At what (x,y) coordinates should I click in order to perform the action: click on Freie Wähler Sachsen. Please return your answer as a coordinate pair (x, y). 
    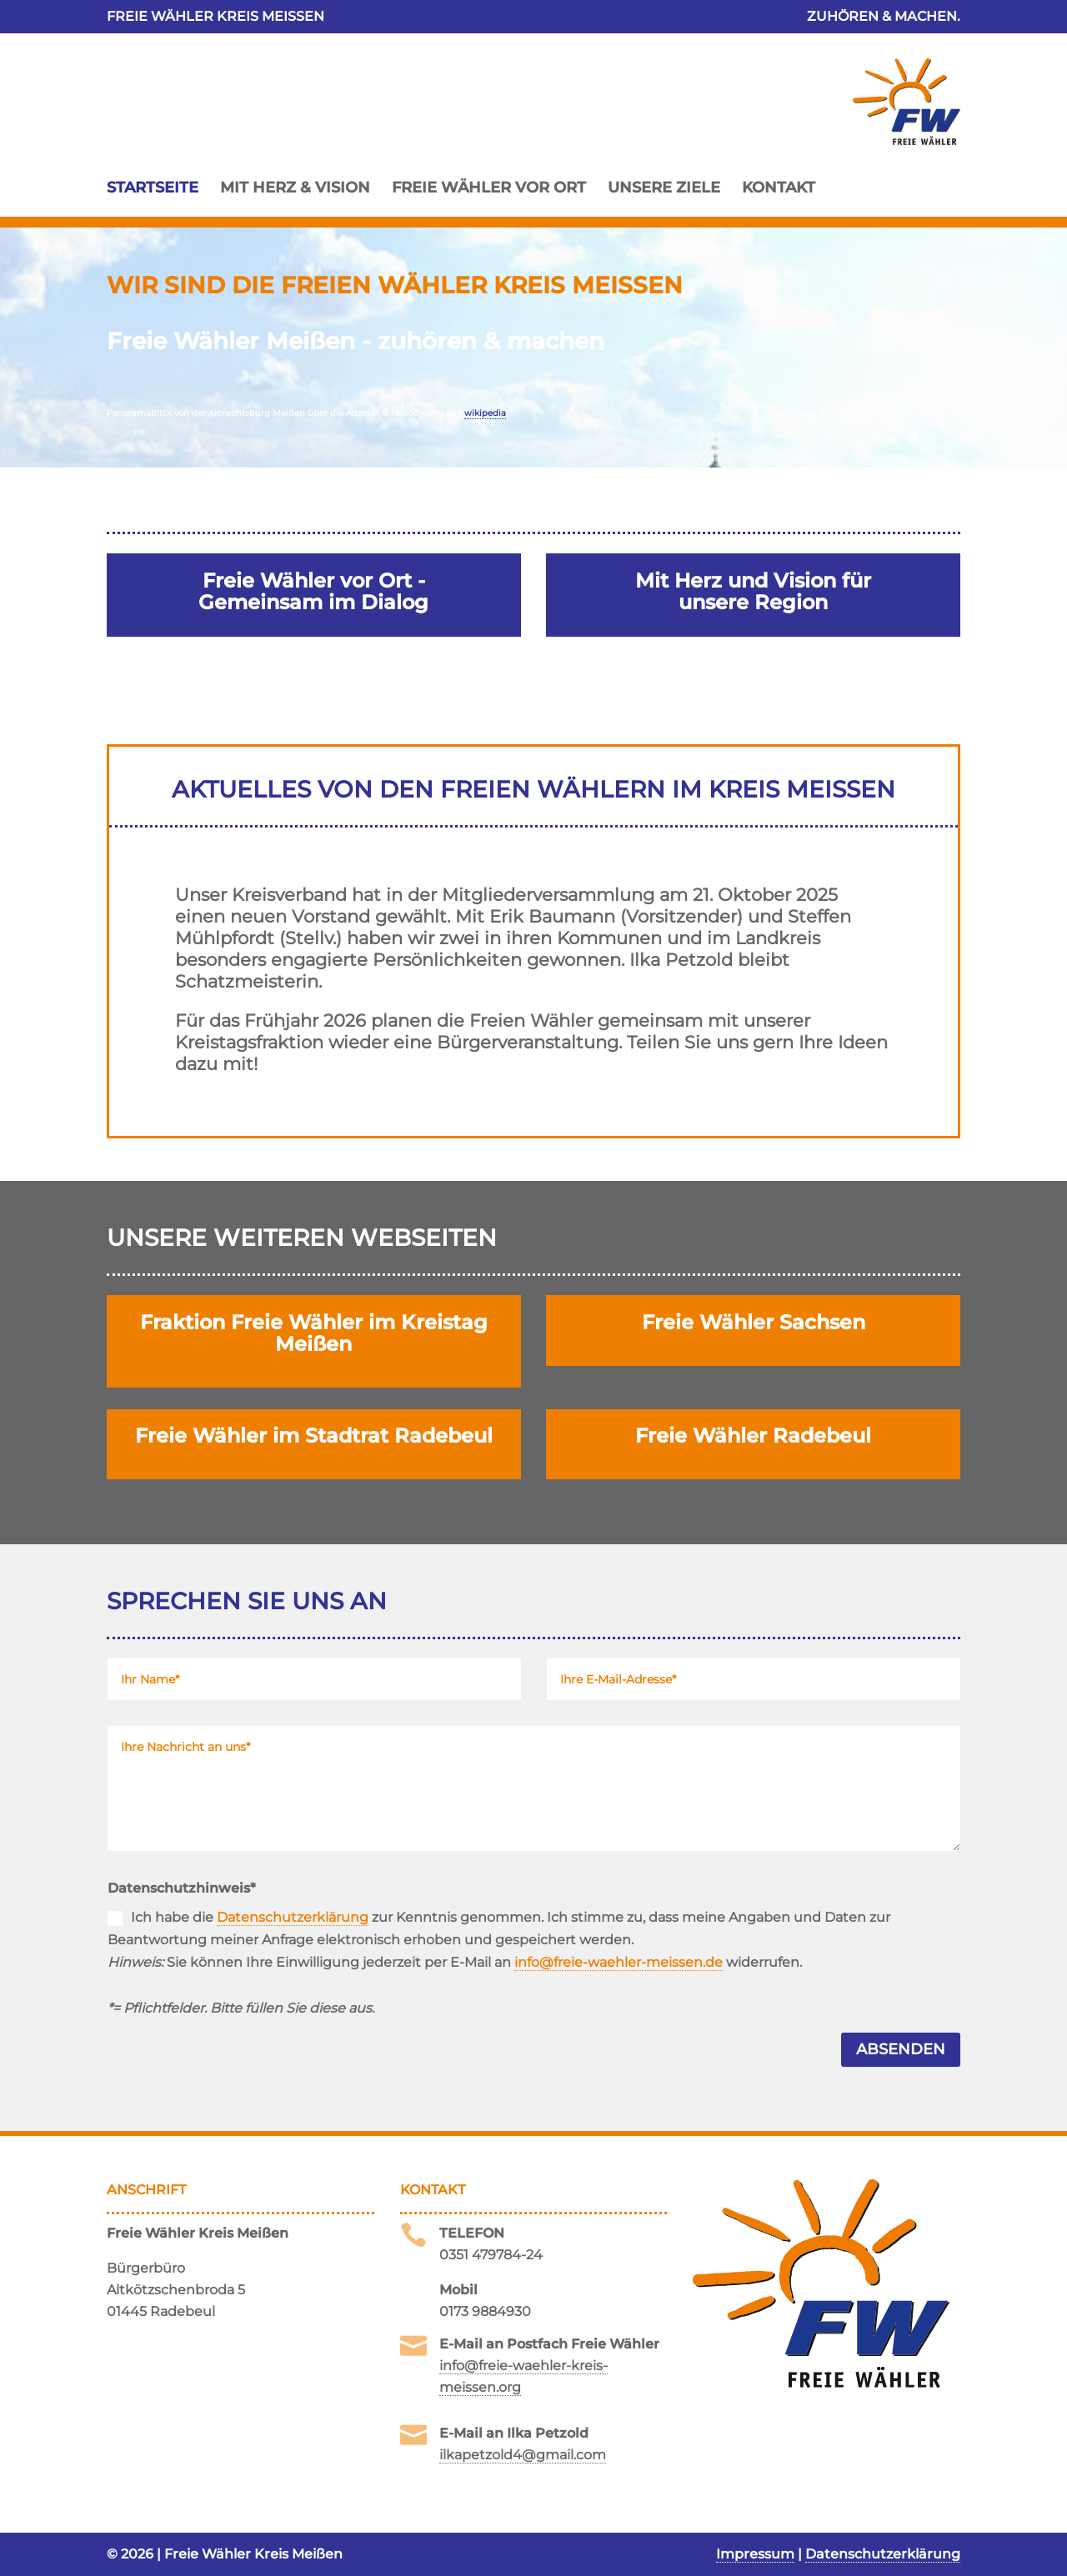
    Looking at the image, I should click on (753, 1322).